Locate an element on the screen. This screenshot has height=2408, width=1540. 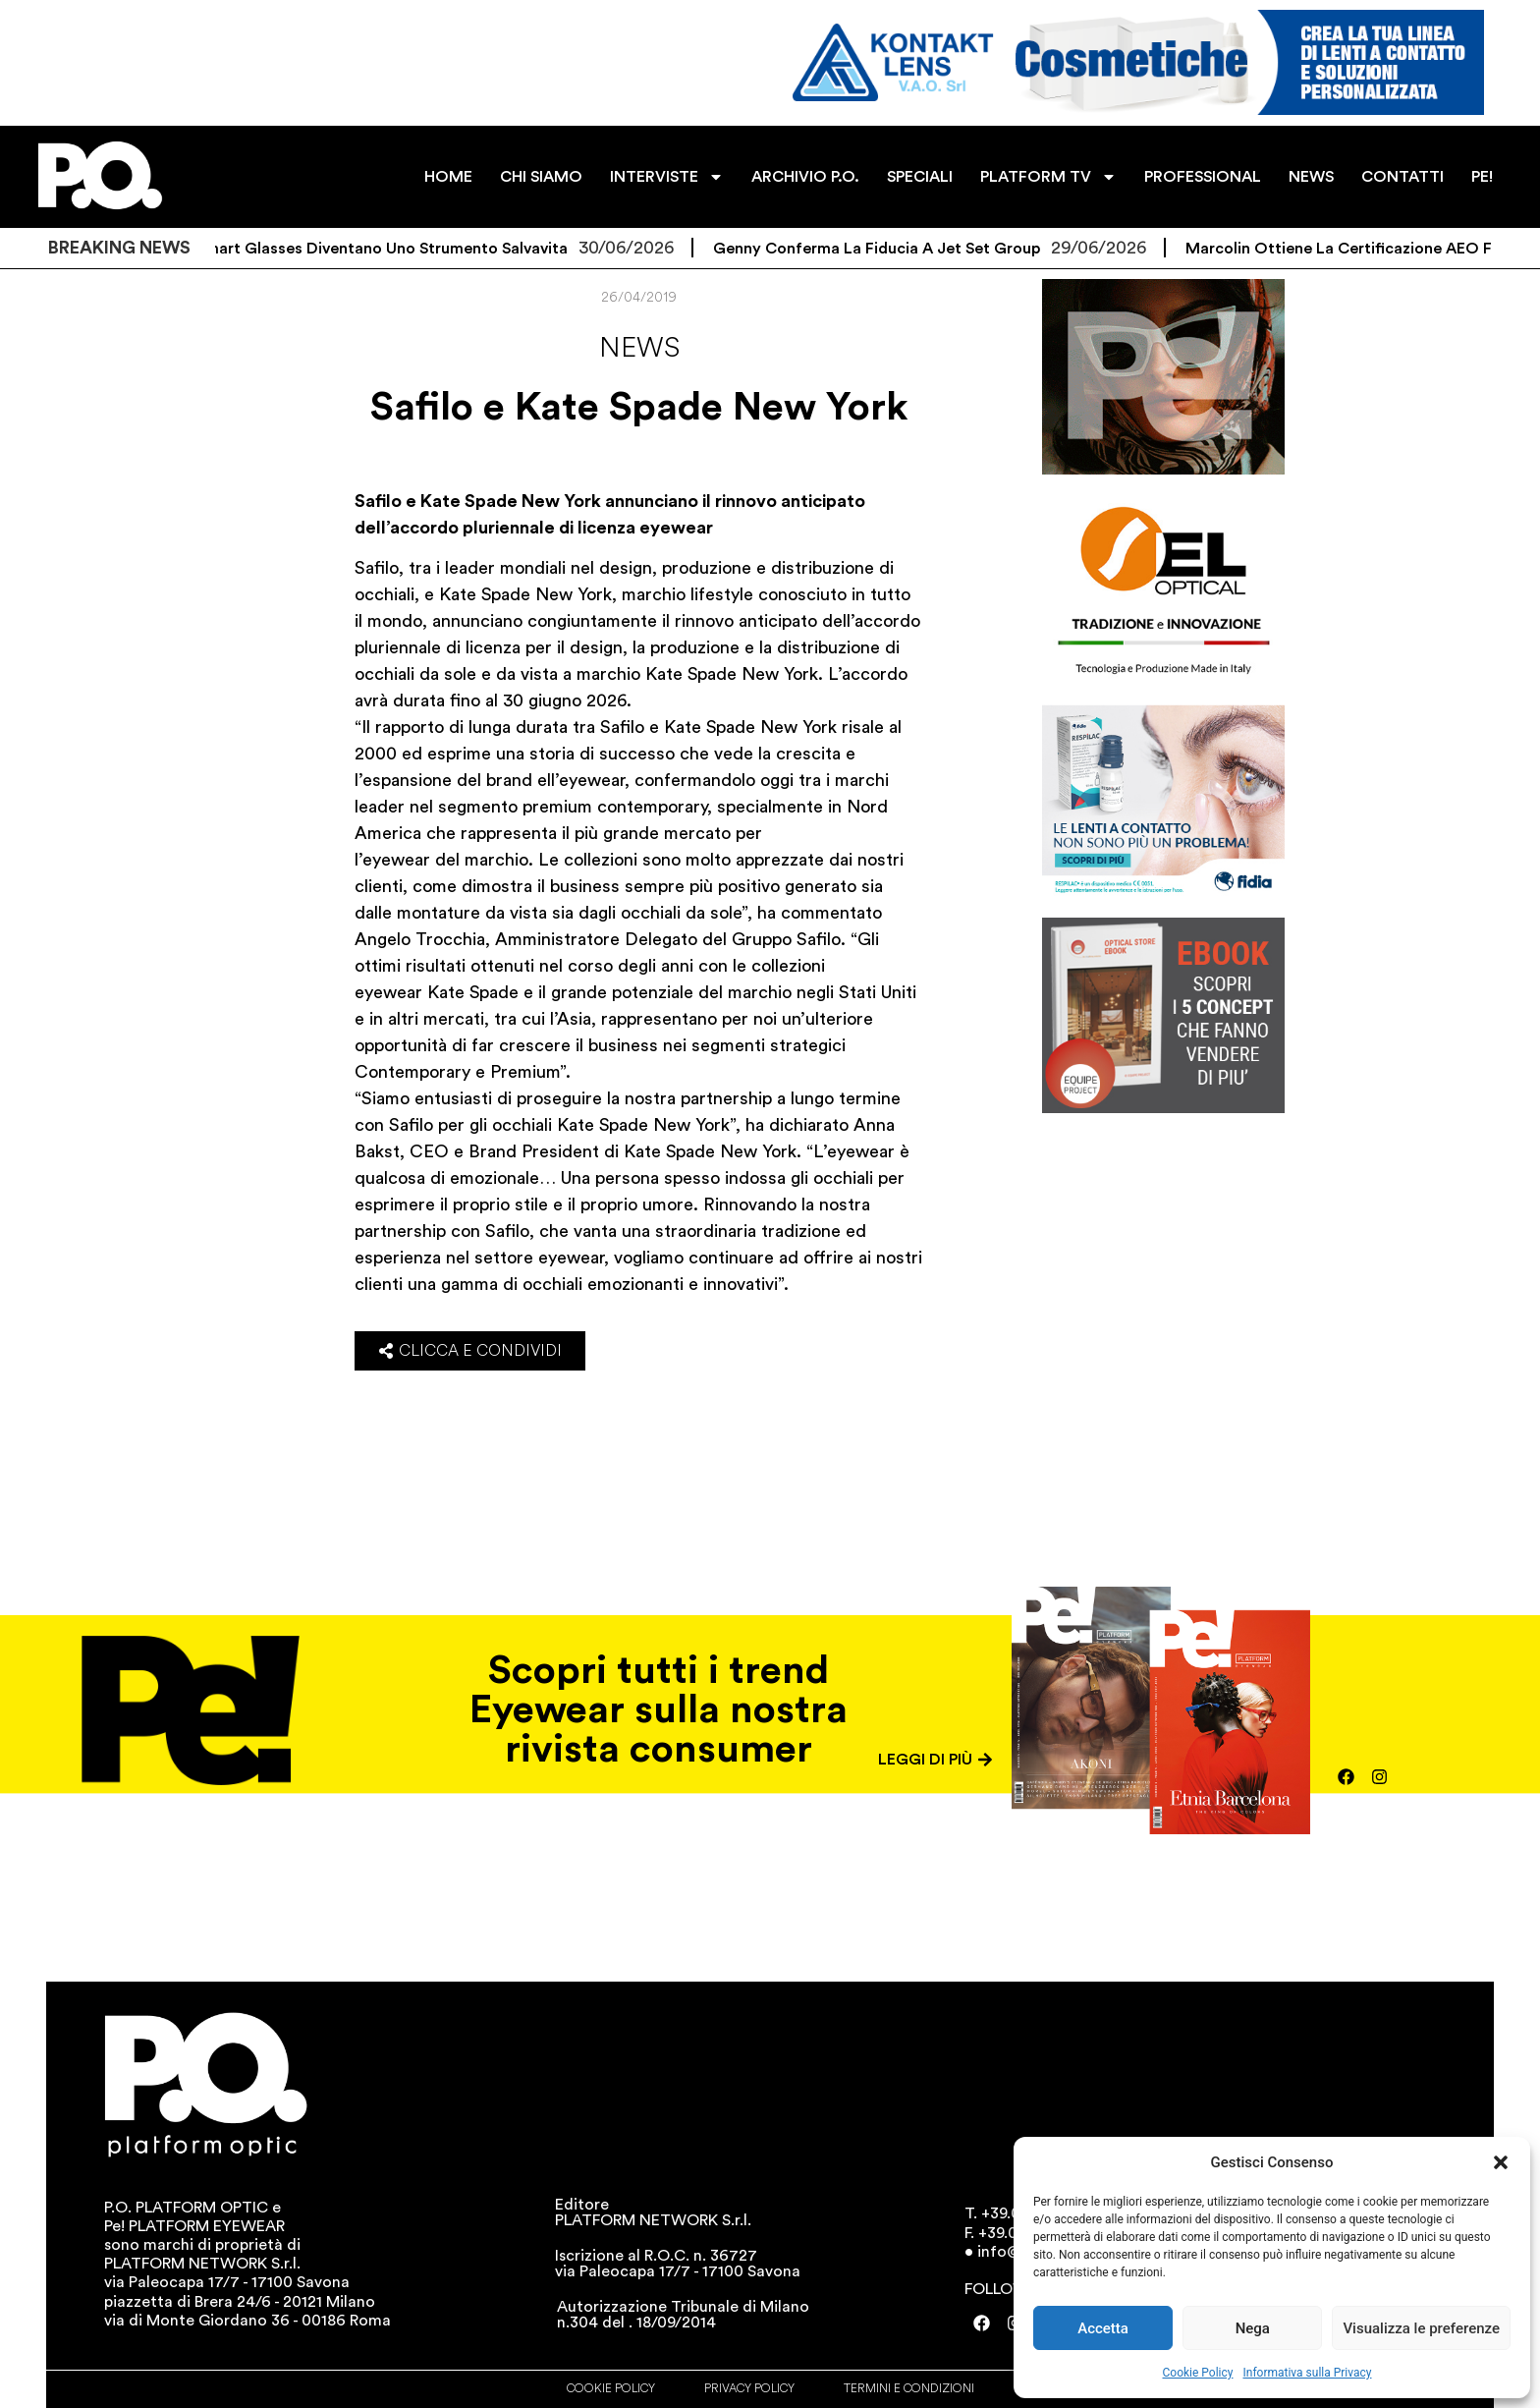
PE! is located at coordinates (1482, 177).